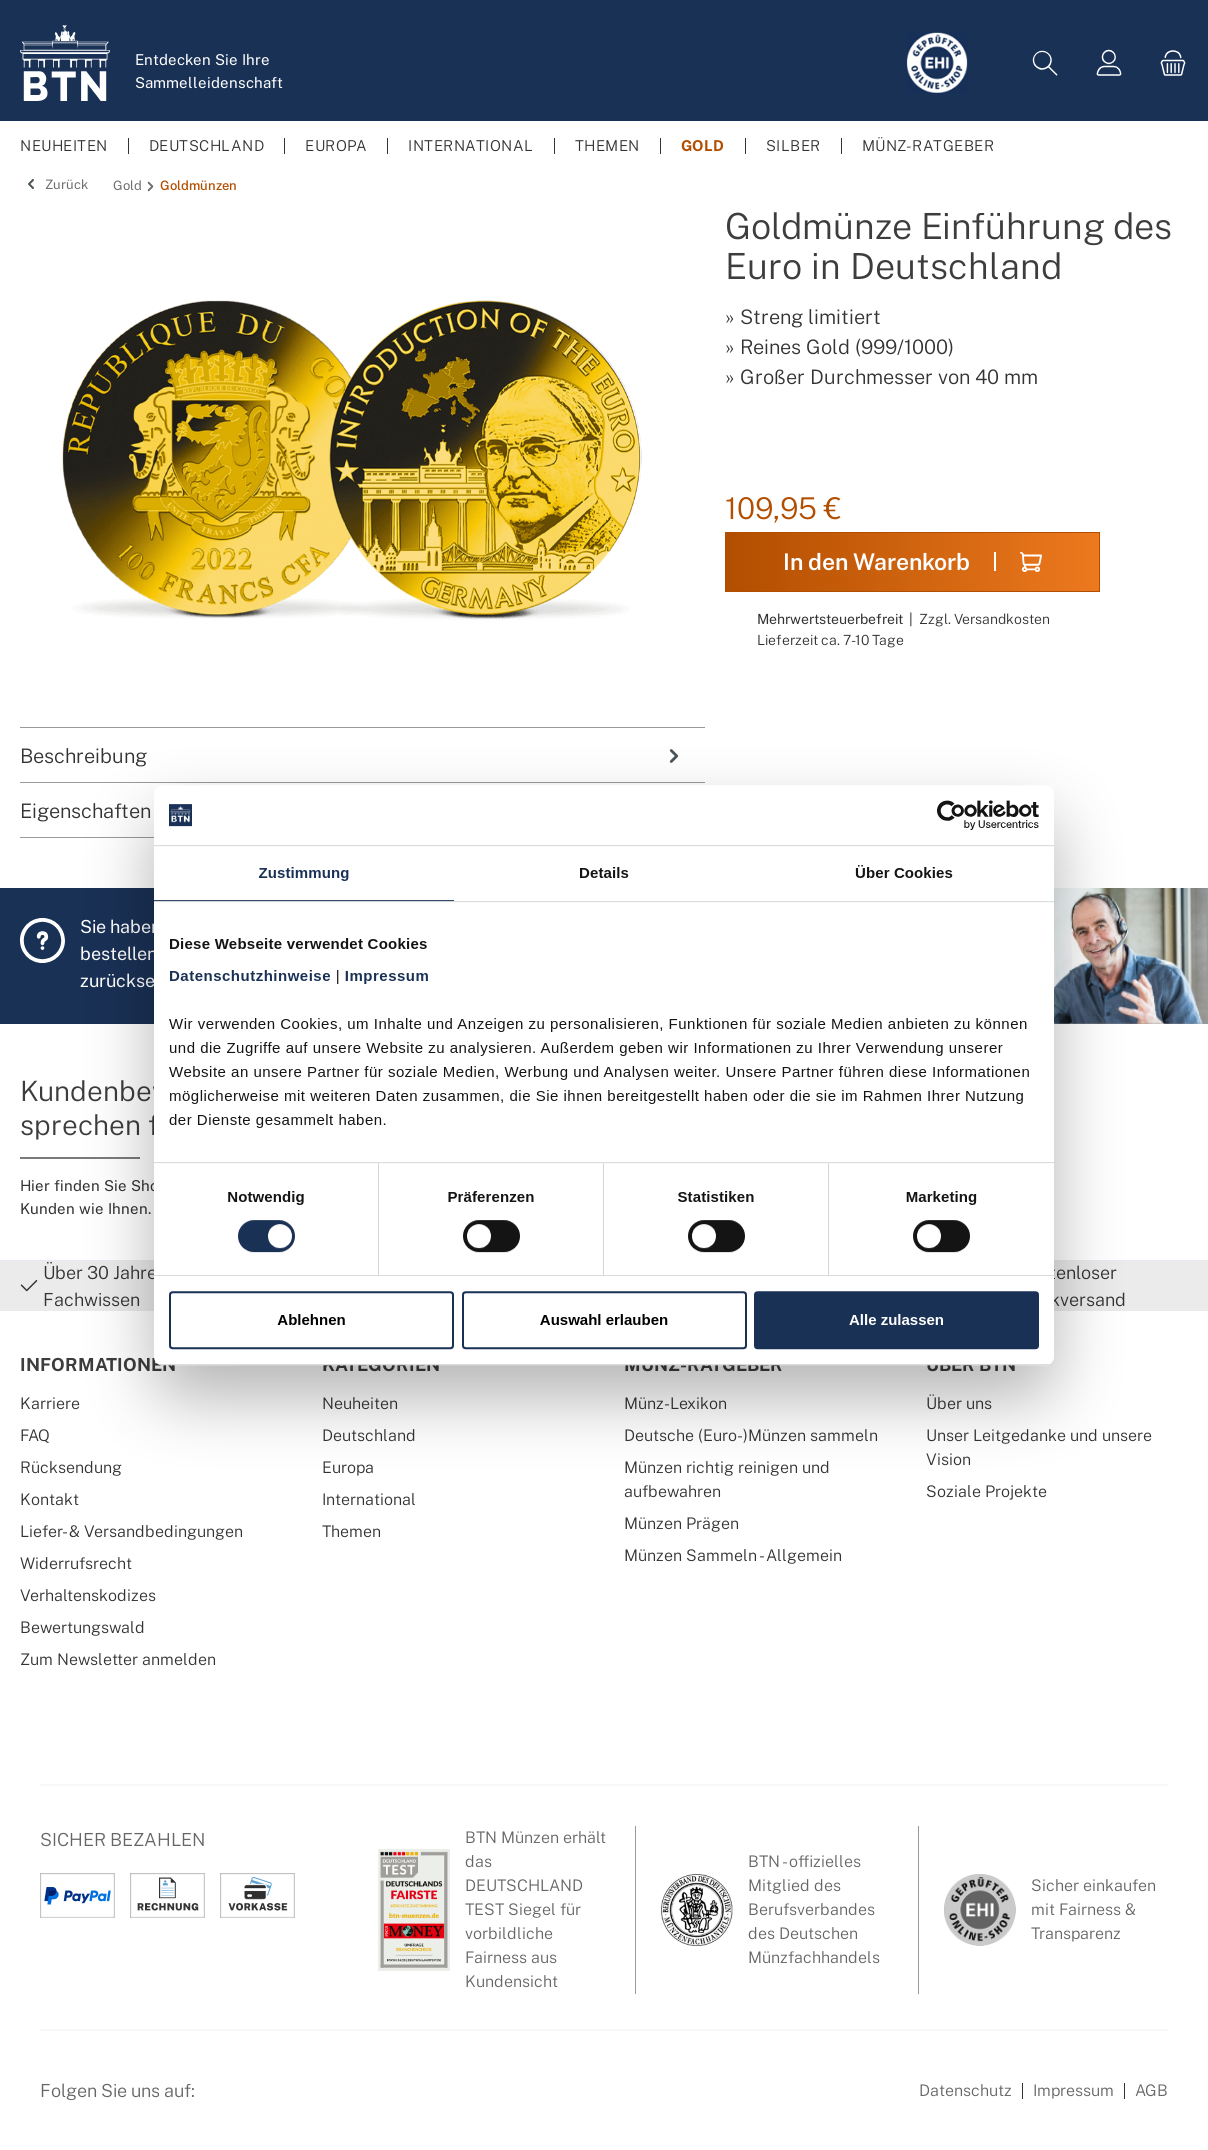 The width and height of the screenshot is (1208, 2150). What do you see at coordinates (351, 1531) in the screenshot?
I see `Themen` at bounding box center [351, 1531].